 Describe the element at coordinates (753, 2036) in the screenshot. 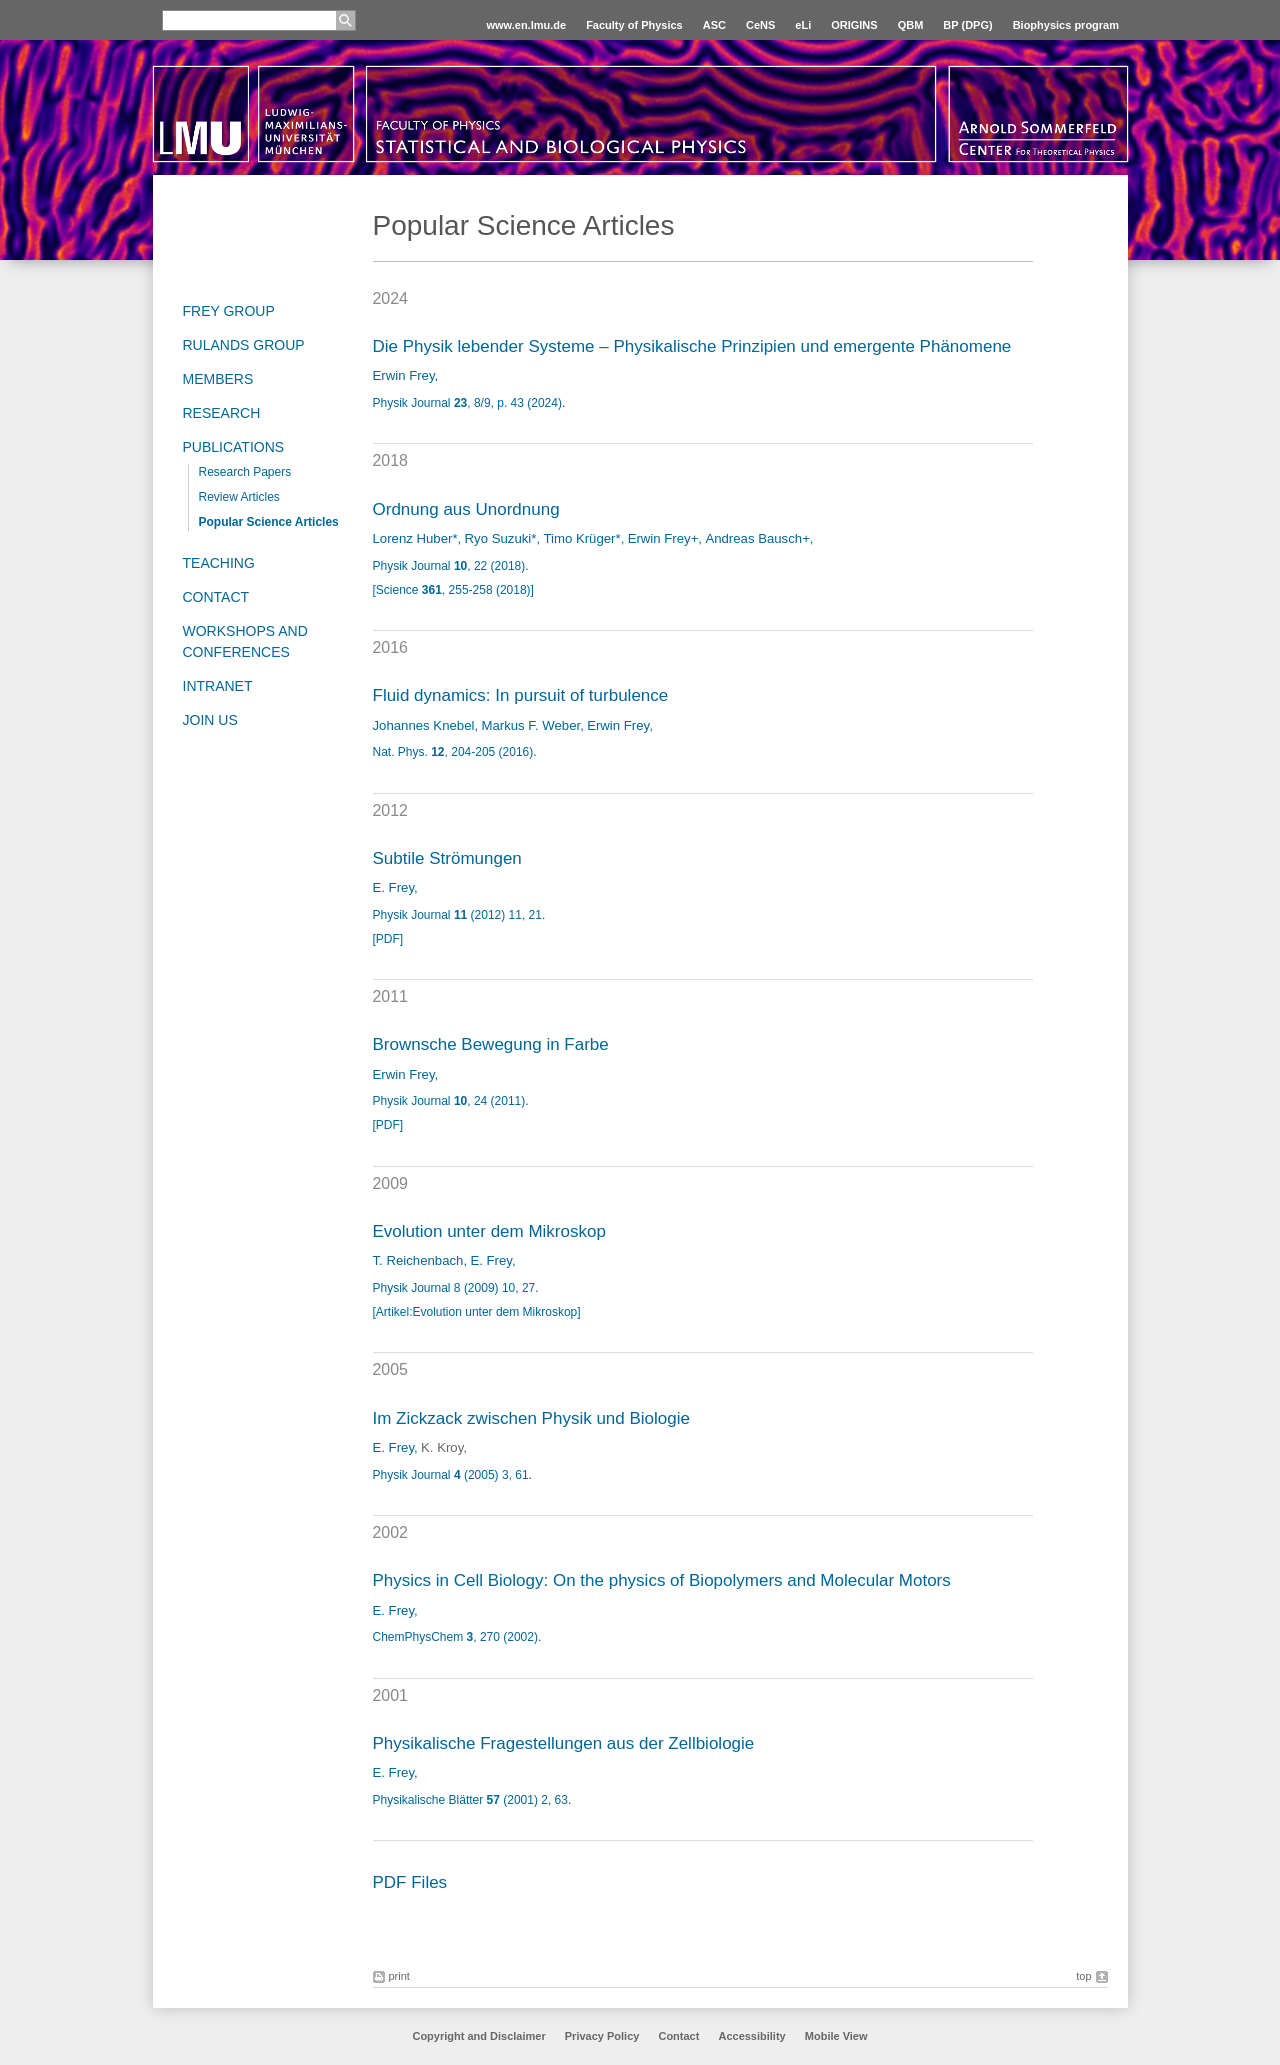

I see `Accessibility` at that location.